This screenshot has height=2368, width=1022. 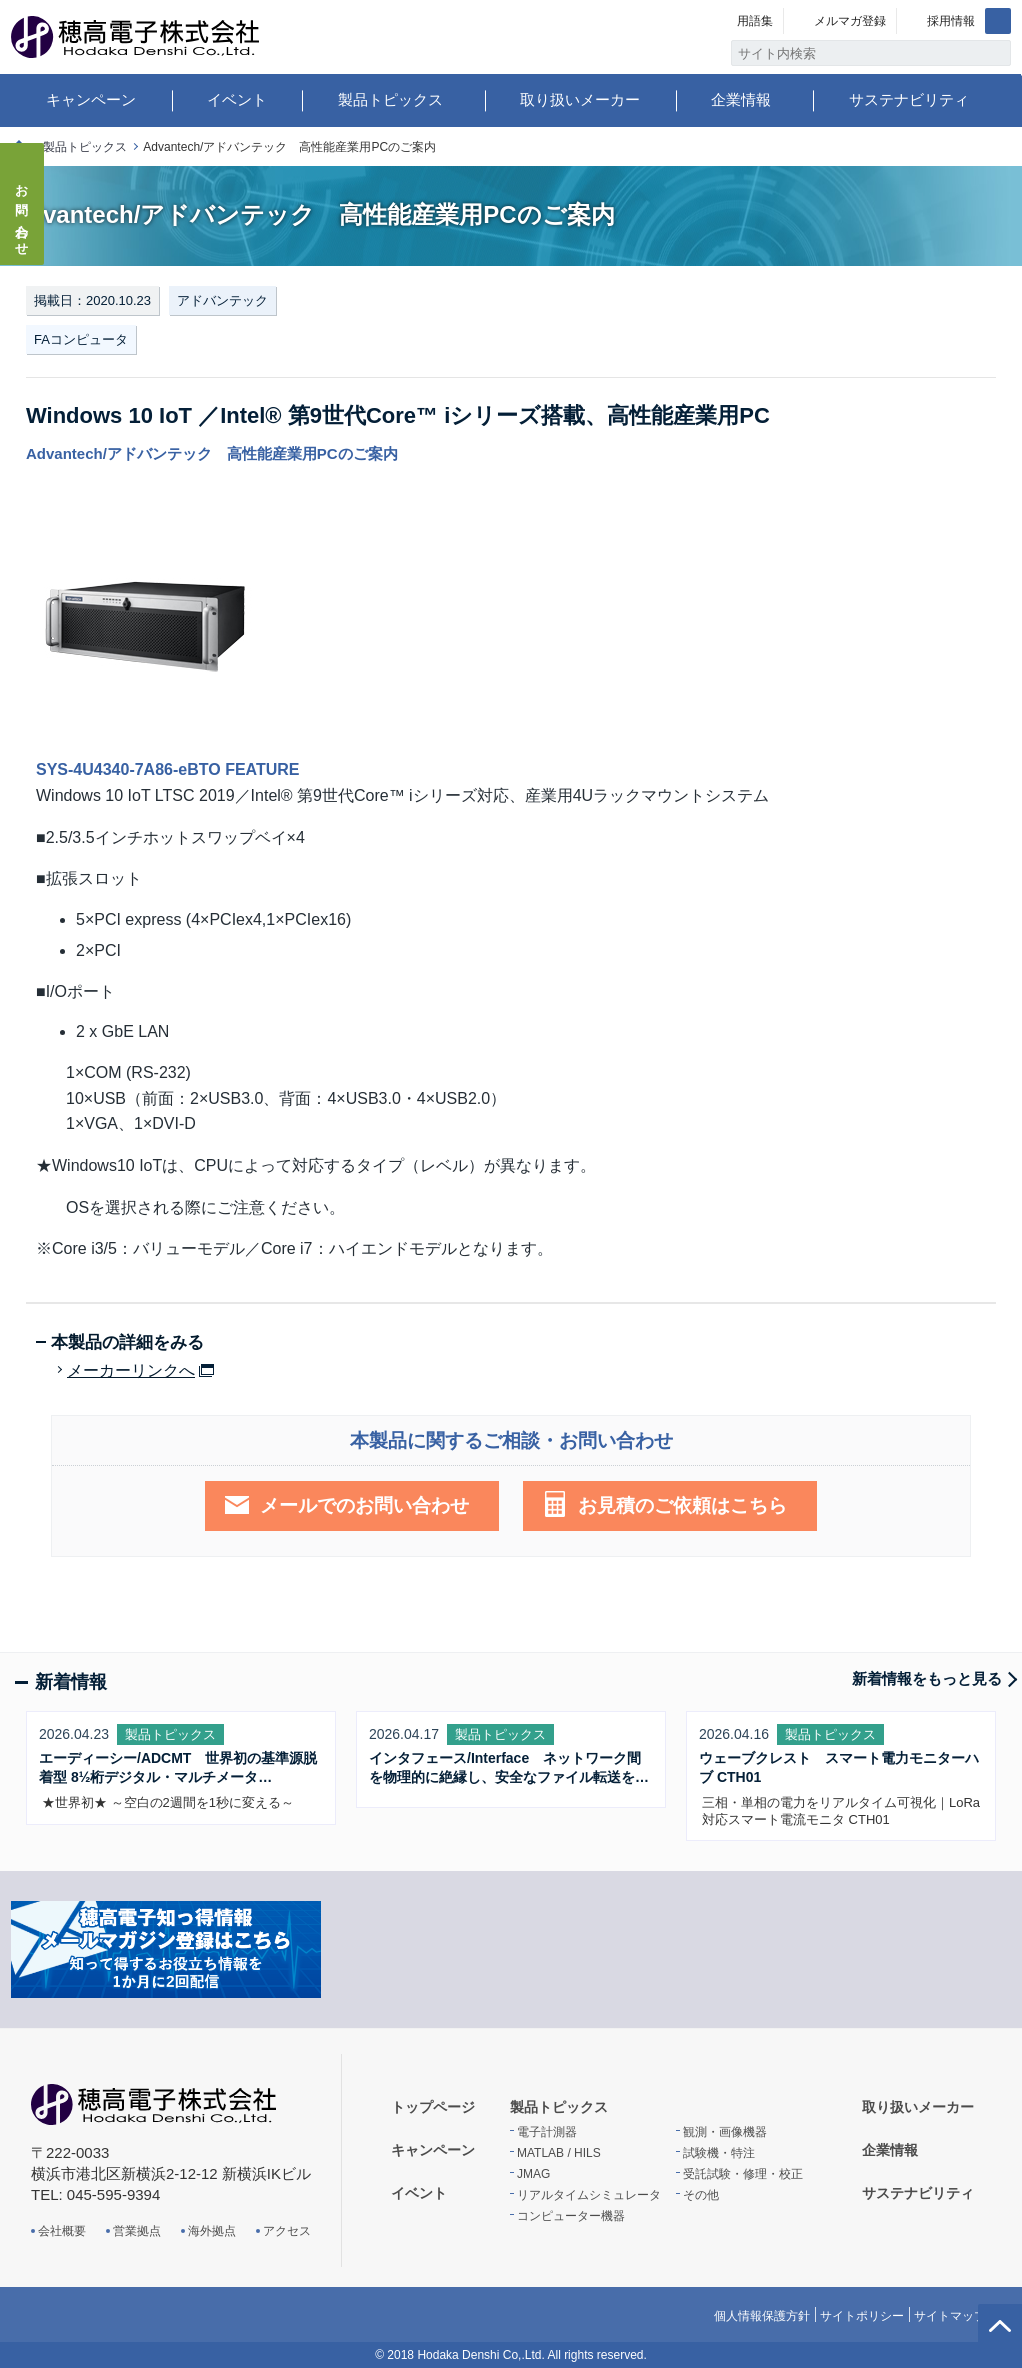 What do you see at coordinates (741, 99) in the screenshot?
I see `企業情報` at bounding box center [741, 99].